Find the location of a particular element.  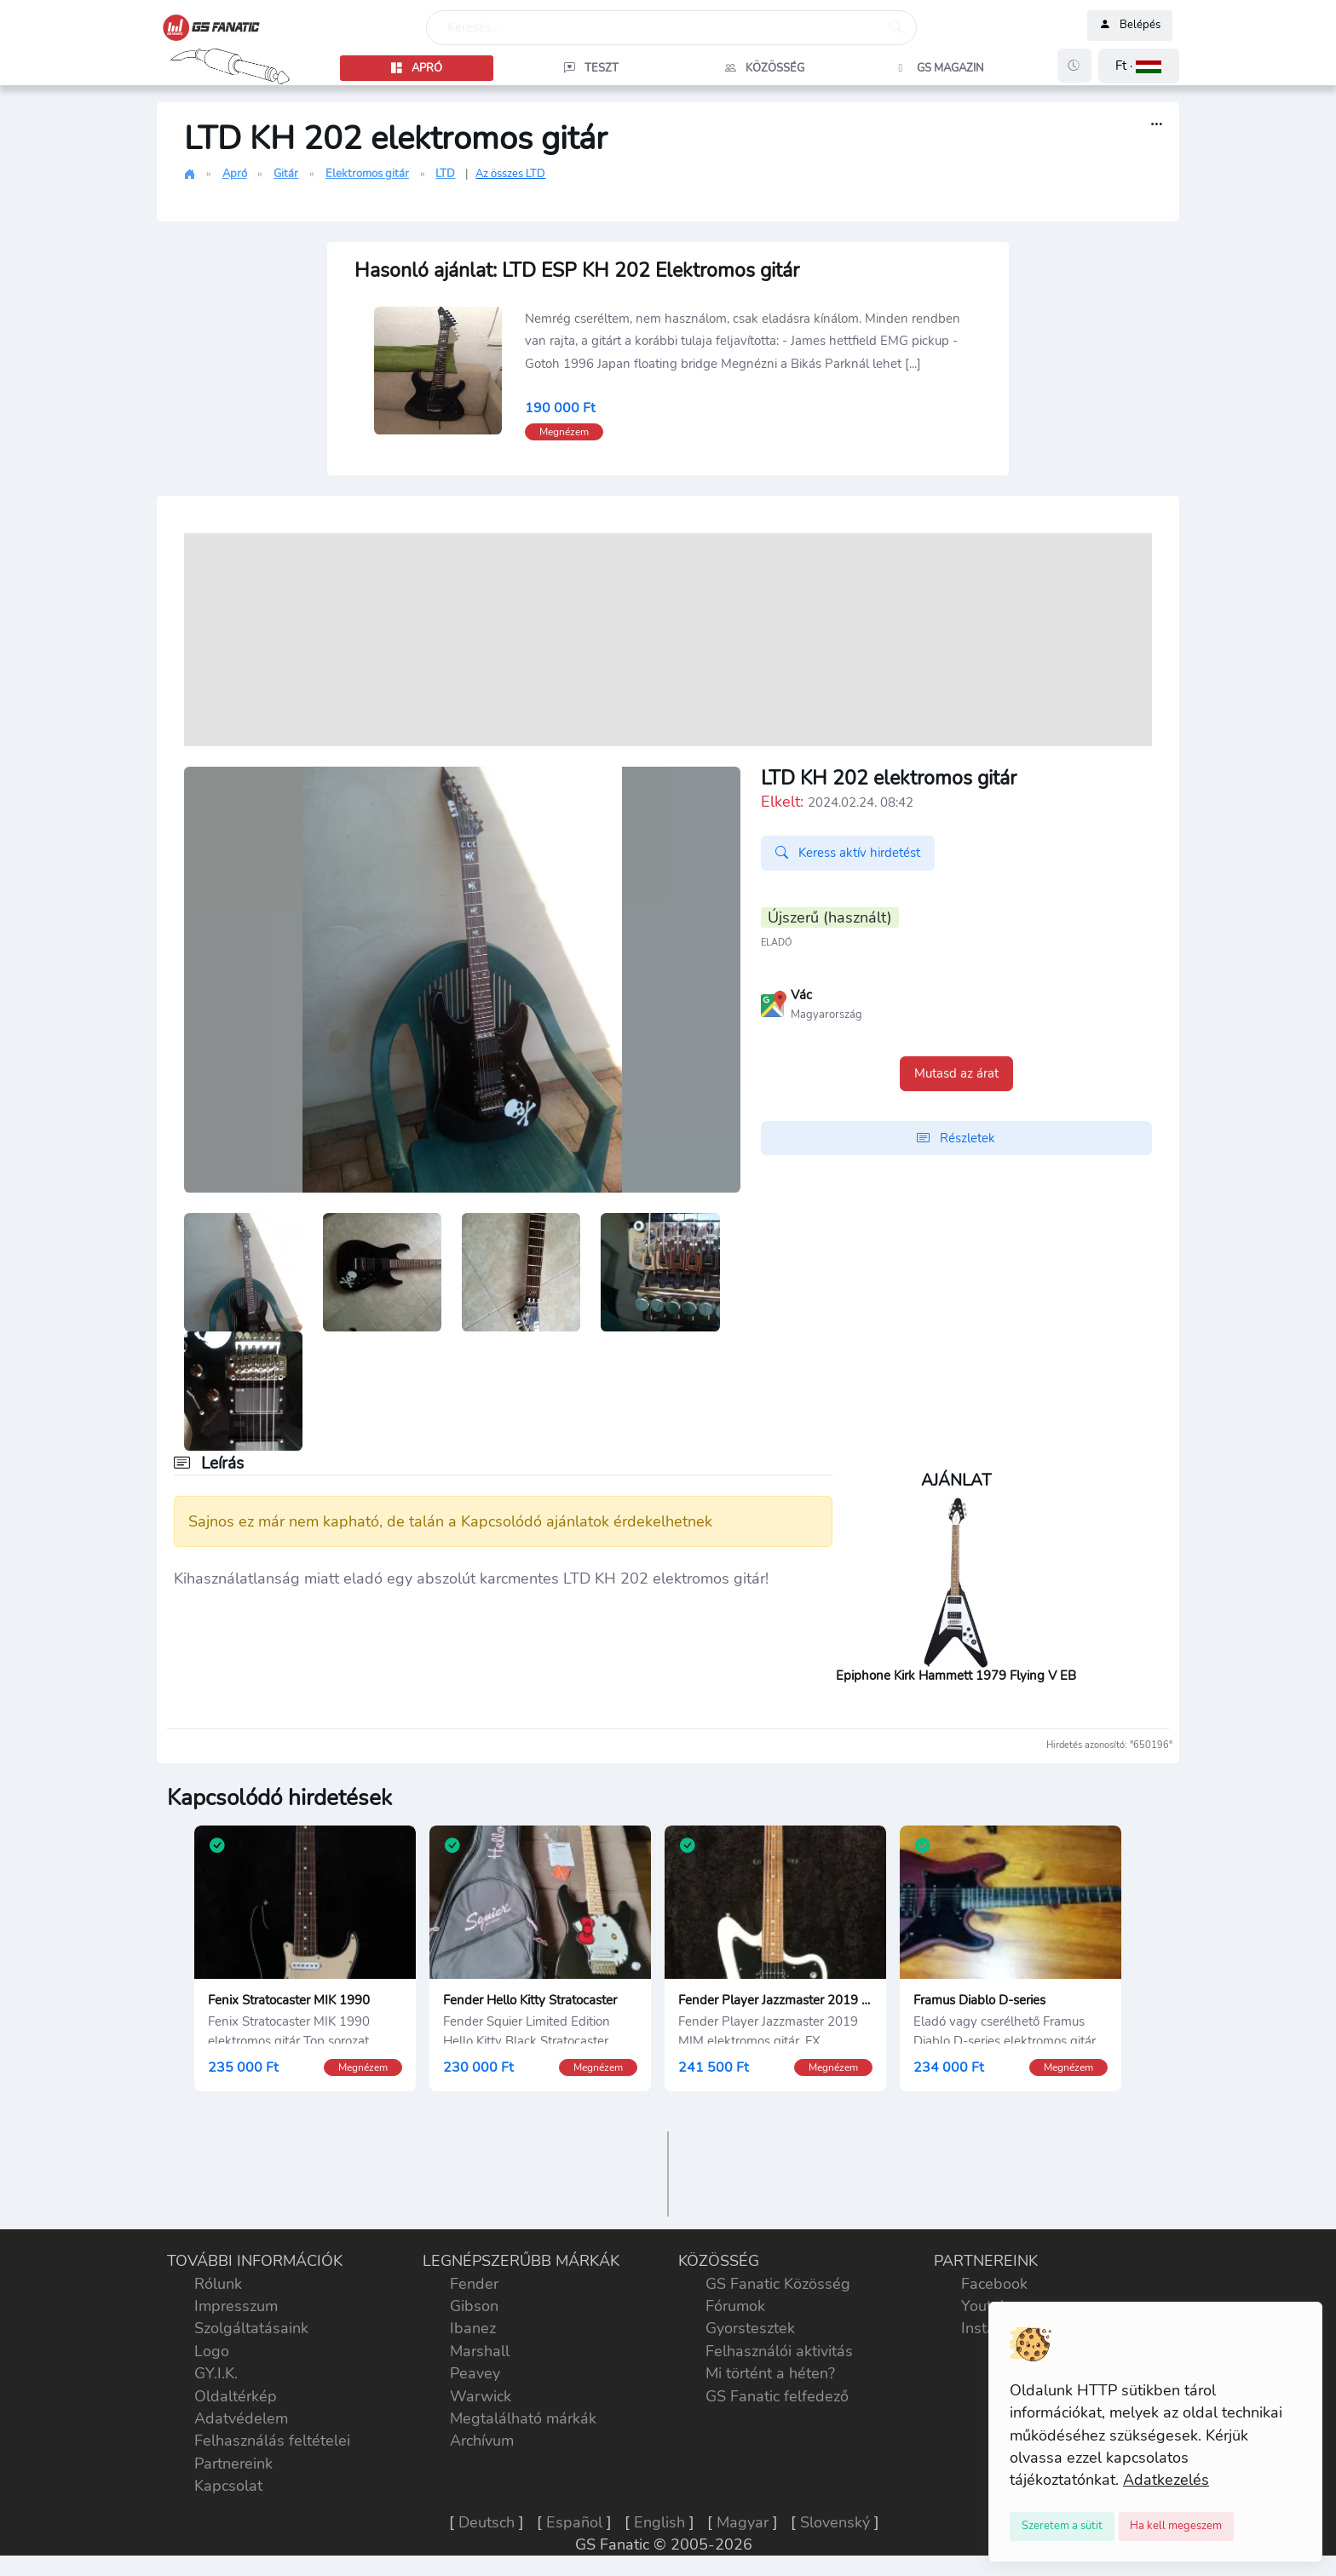

[Close] is located at coordinates (1062, 2526).